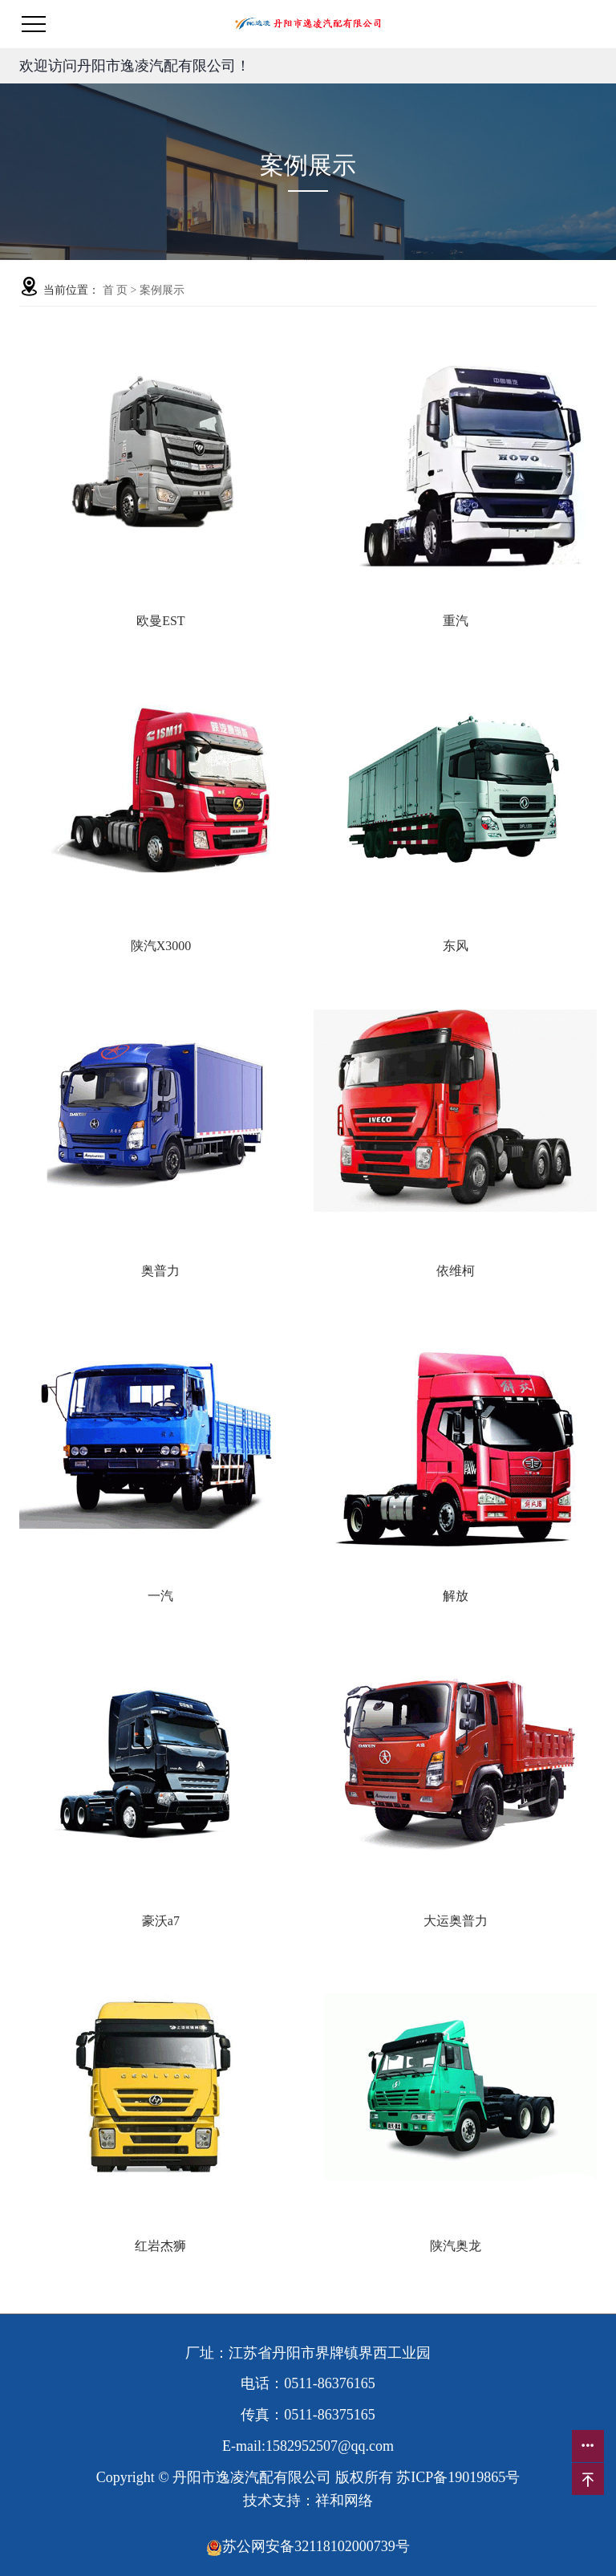 Image resolution: width=616 pixels, height=2576 pixels. I want to click on 红岩杰狮, so click(160, 2246).